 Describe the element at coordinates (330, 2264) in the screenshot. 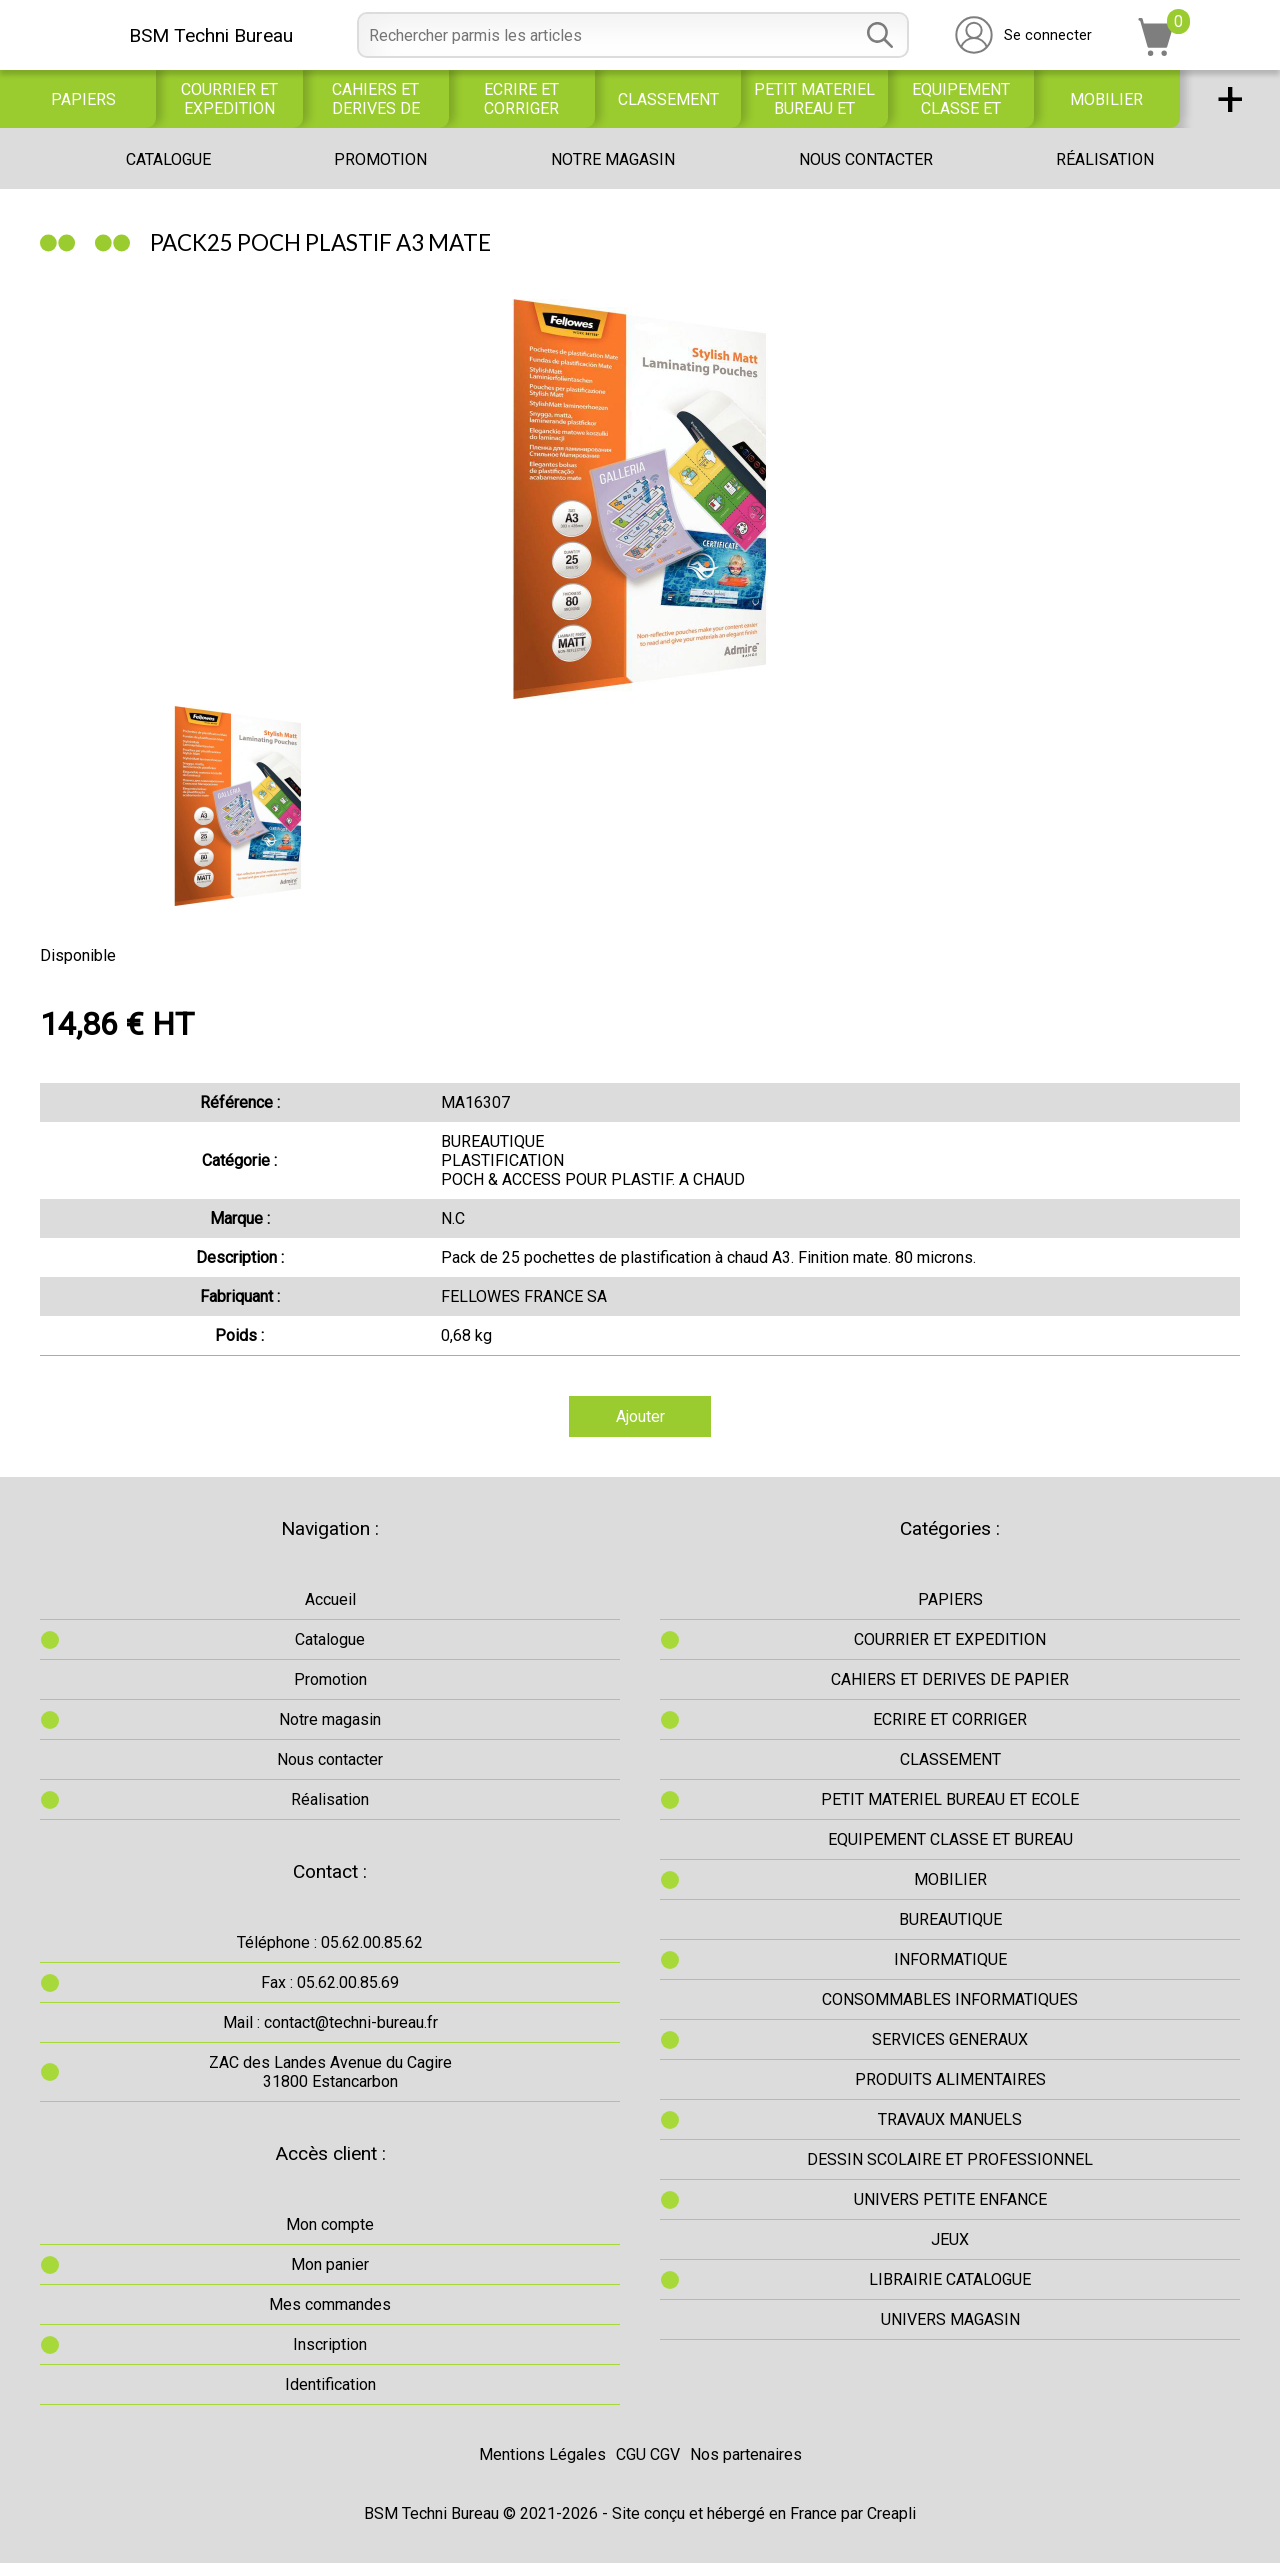

I see `Mon panier` at that location.